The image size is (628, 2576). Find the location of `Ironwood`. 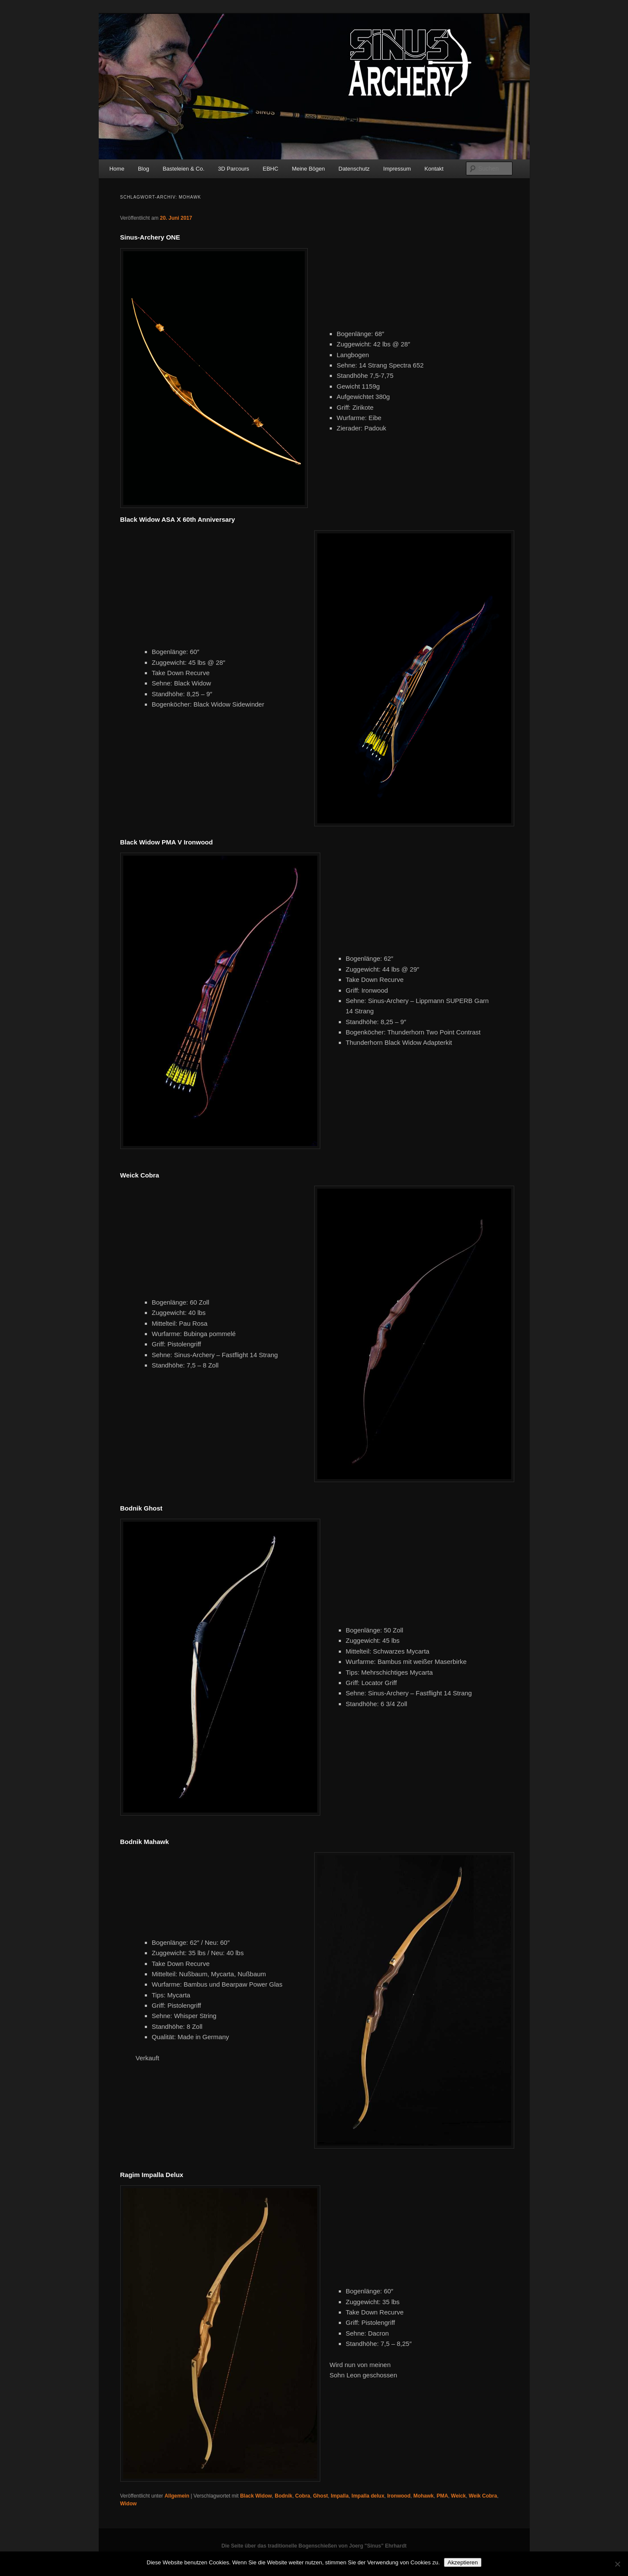

Ironwood is located at coordinates (398, 2496).